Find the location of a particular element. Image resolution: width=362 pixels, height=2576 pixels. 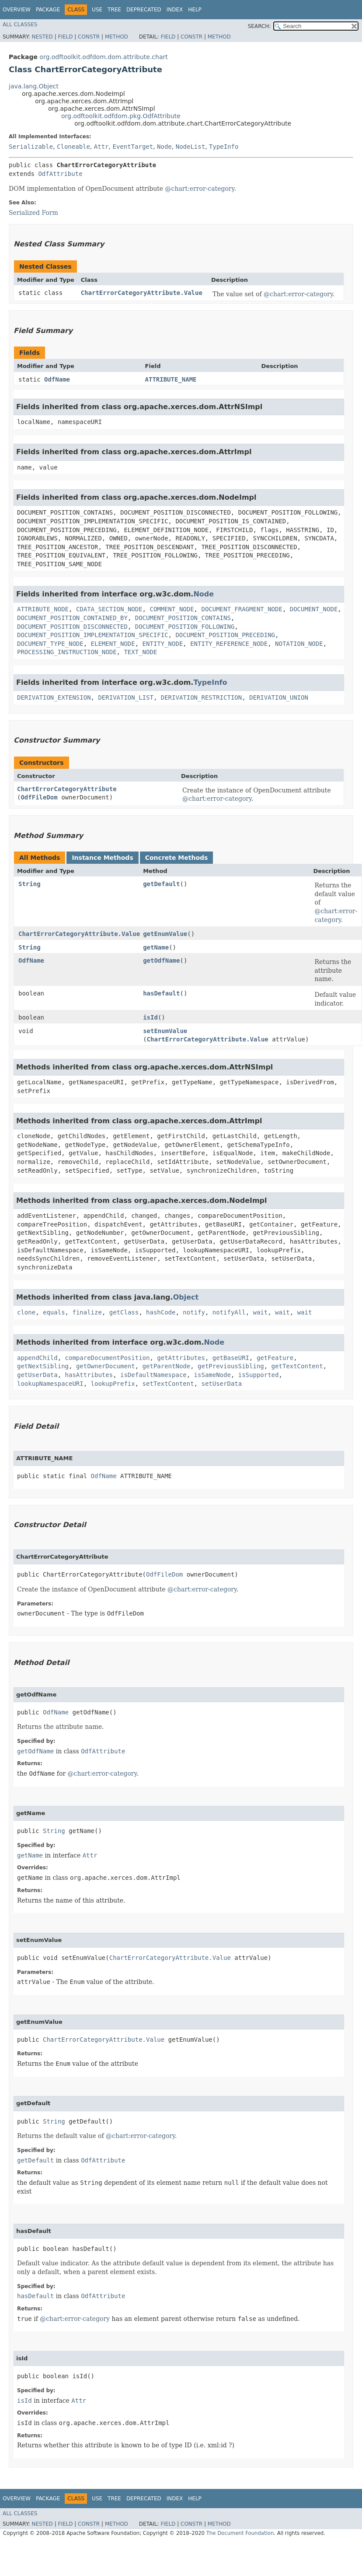

isSameNode is located at coordinates (212, 1374).